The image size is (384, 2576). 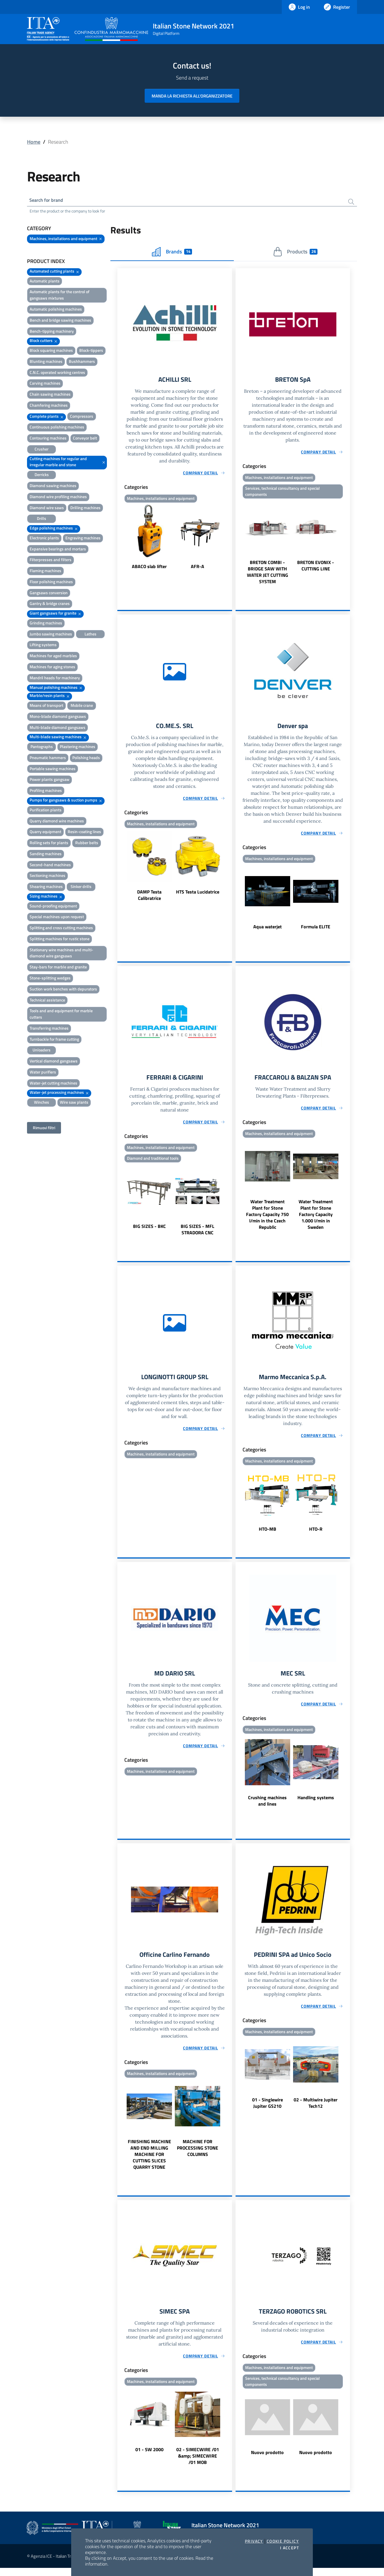 What do you see at coordinates (149, 2457) in the screenshot?
I see `01 - SW 2000` at bounding box center [149, 2457].